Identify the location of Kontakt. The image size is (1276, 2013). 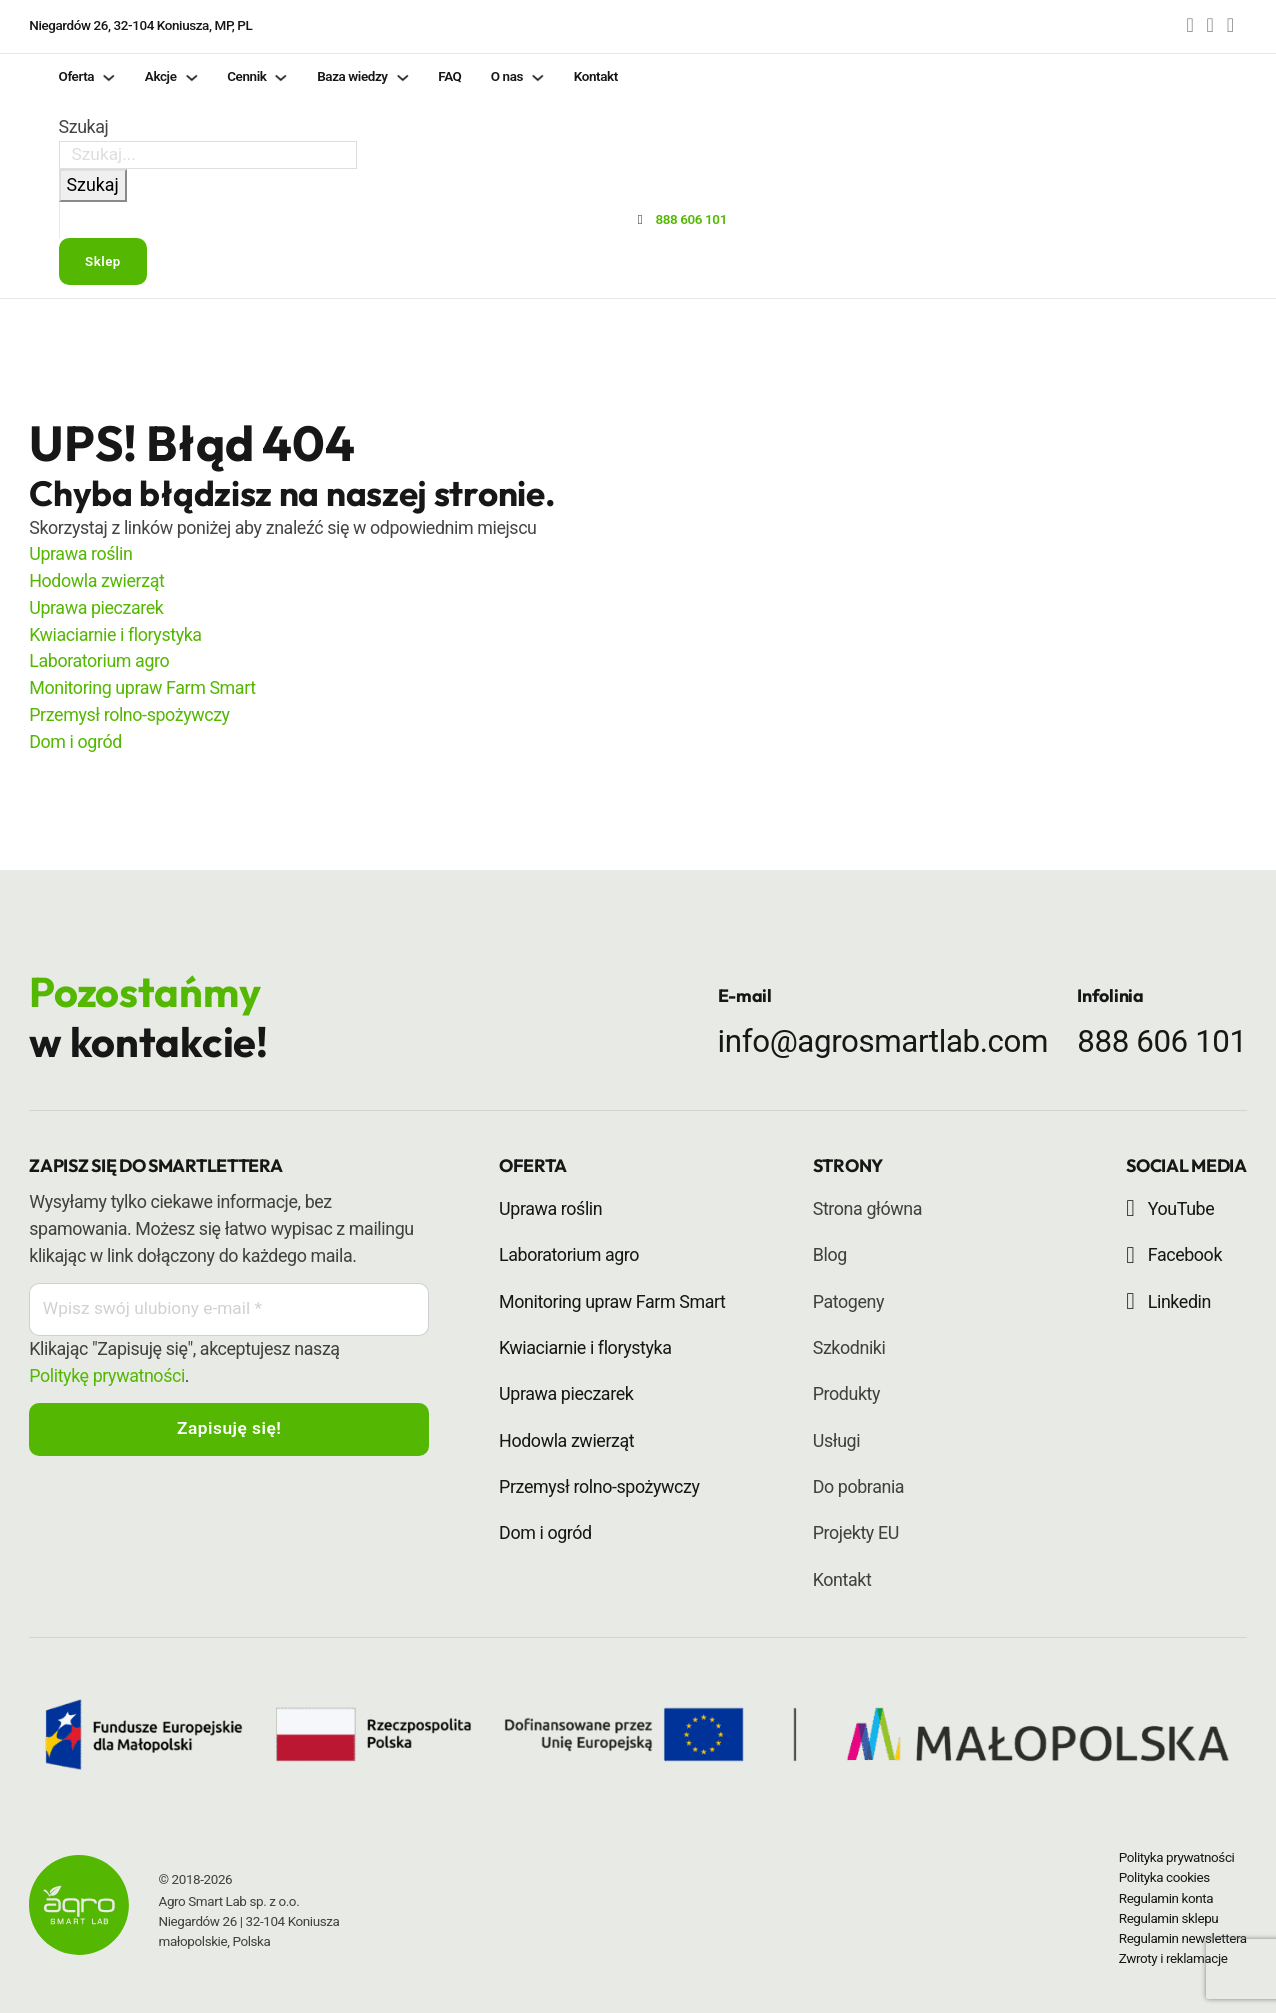
(842, 1579).